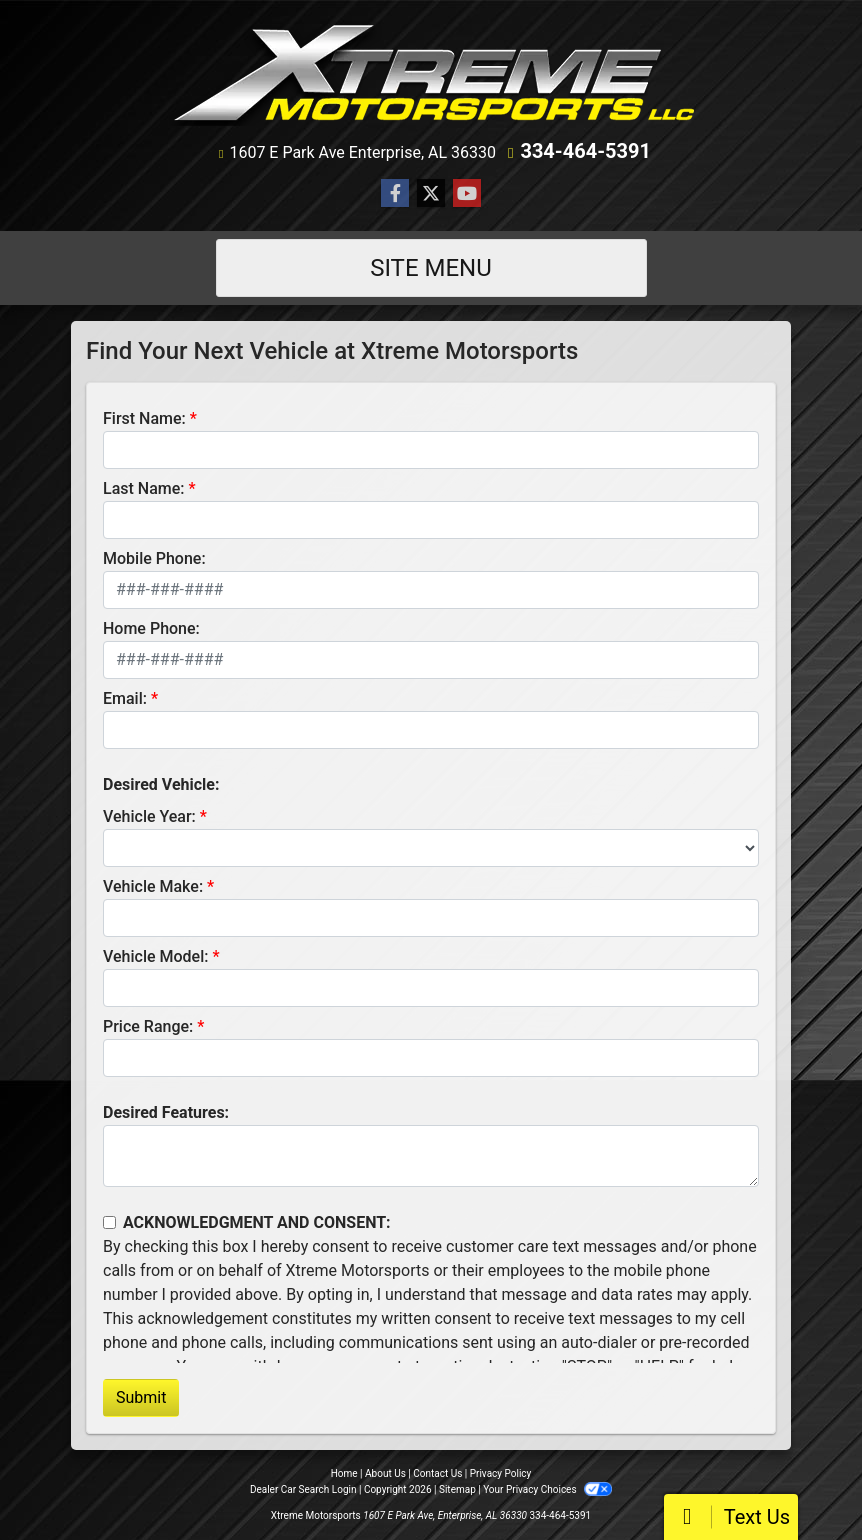  I want to click on Dealer Car Search Login, so click(303, 1489).